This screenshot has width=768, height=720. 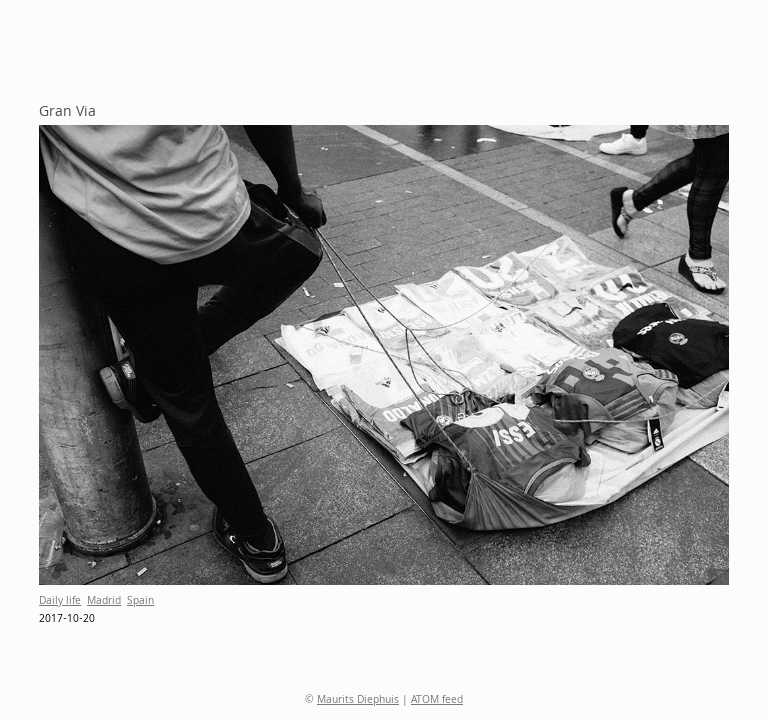 I want to click on Madrid, so click(x=104, y=602).